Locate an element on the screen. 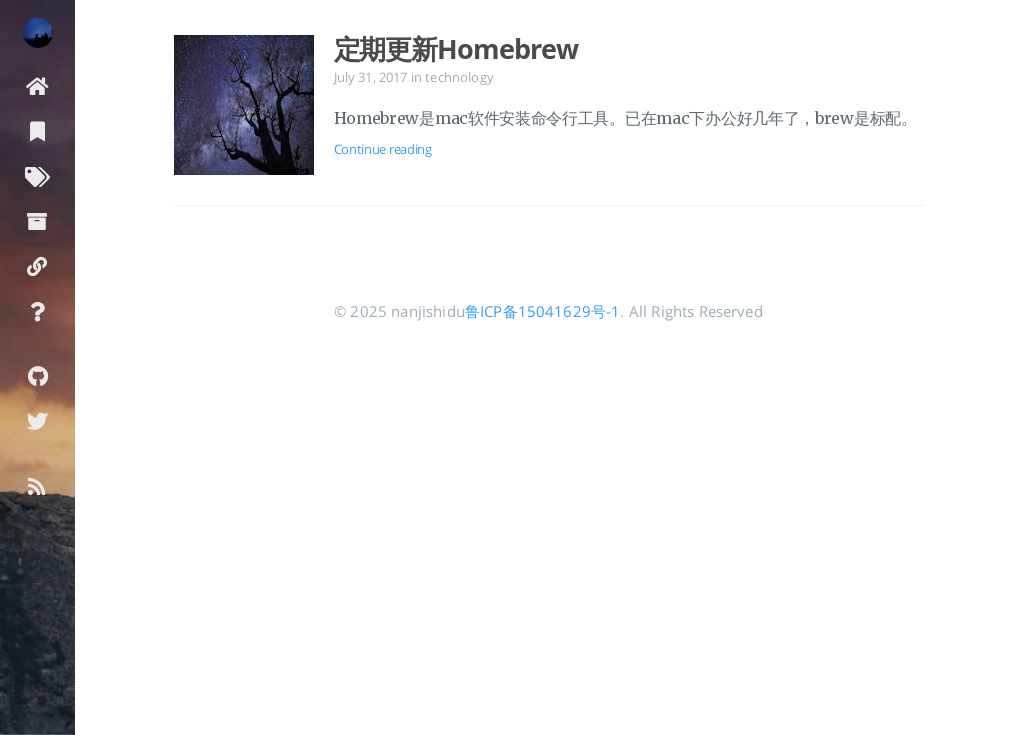 The width and height of the screenshot is (1022, 735). Continue reading [Open the post: 定期更新Homebrew] is located at coordinates (383, 149).